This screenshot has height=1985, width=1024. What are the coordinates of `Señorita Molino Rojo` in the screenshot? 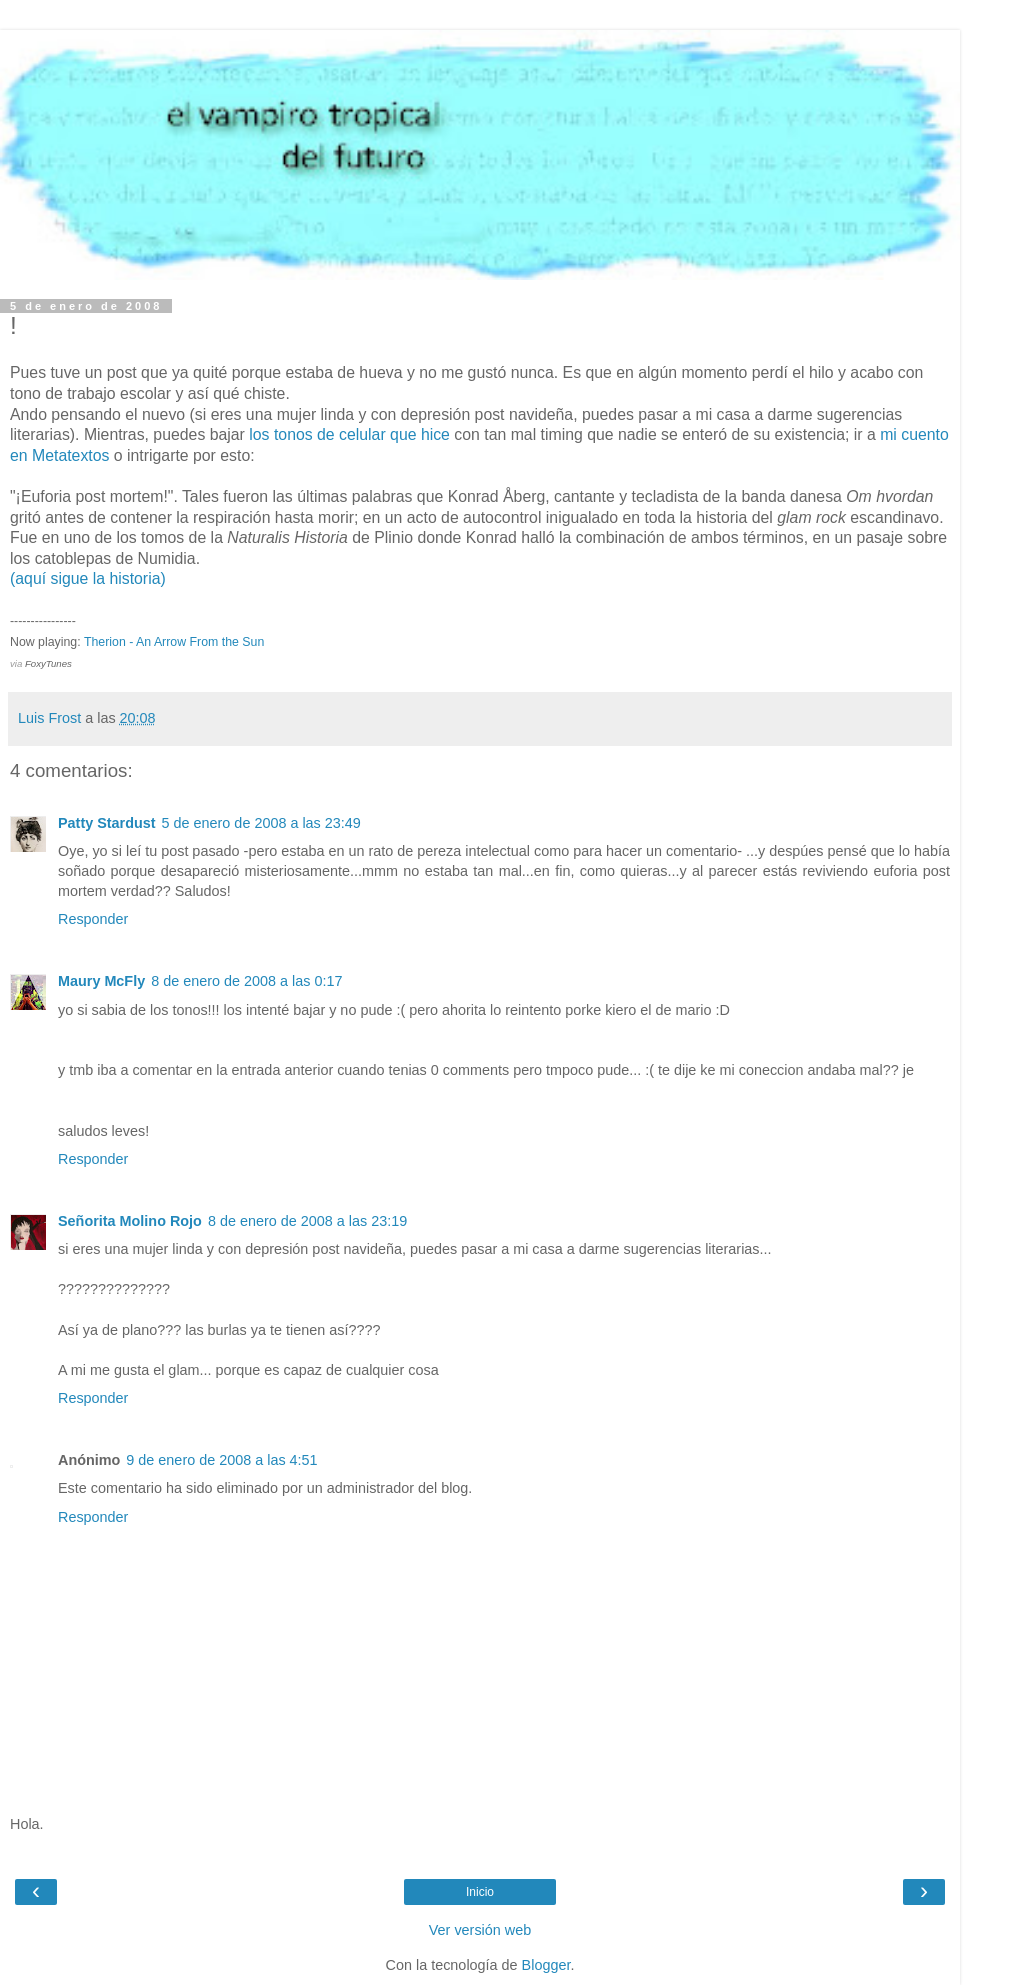 It's located at (130, 1221).